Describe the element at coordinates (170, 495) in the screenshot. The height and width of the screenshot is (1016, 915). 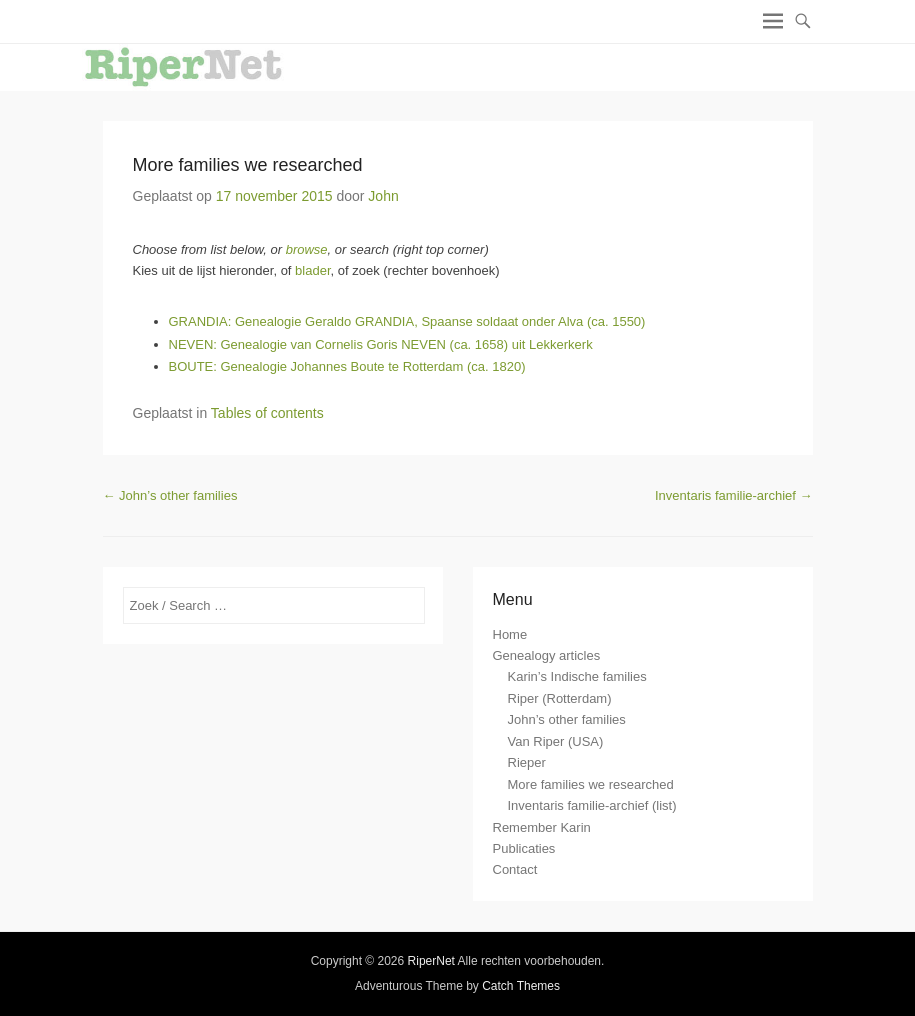
I see `John’s other families` at that location.